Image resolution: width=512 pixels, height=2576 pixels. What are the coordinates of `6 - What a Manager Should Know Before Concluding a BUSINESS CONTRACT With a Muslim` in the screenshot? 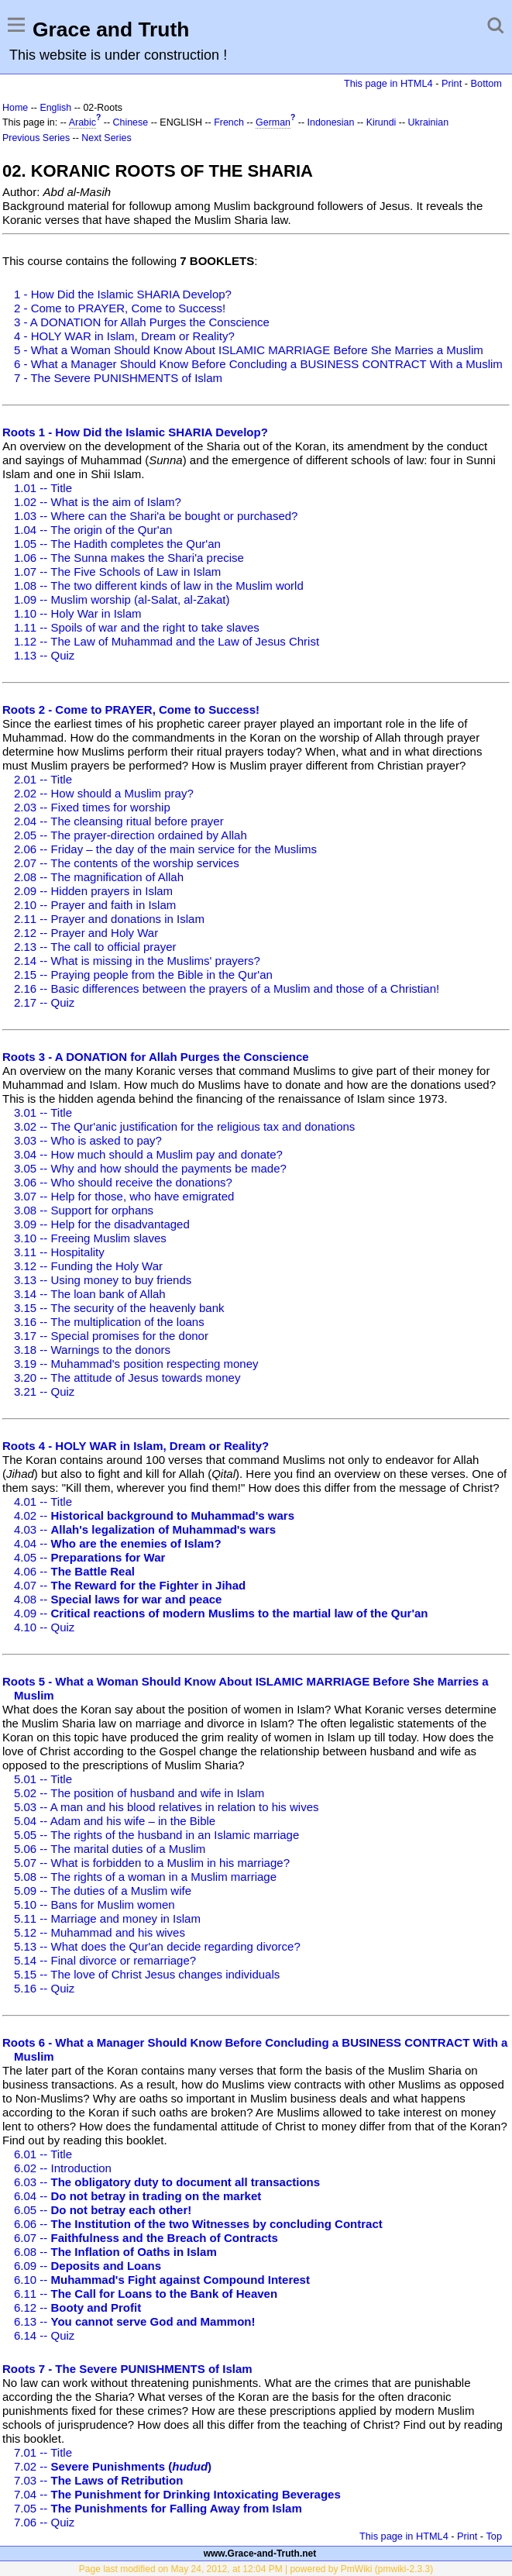 It's located at (258, 363).